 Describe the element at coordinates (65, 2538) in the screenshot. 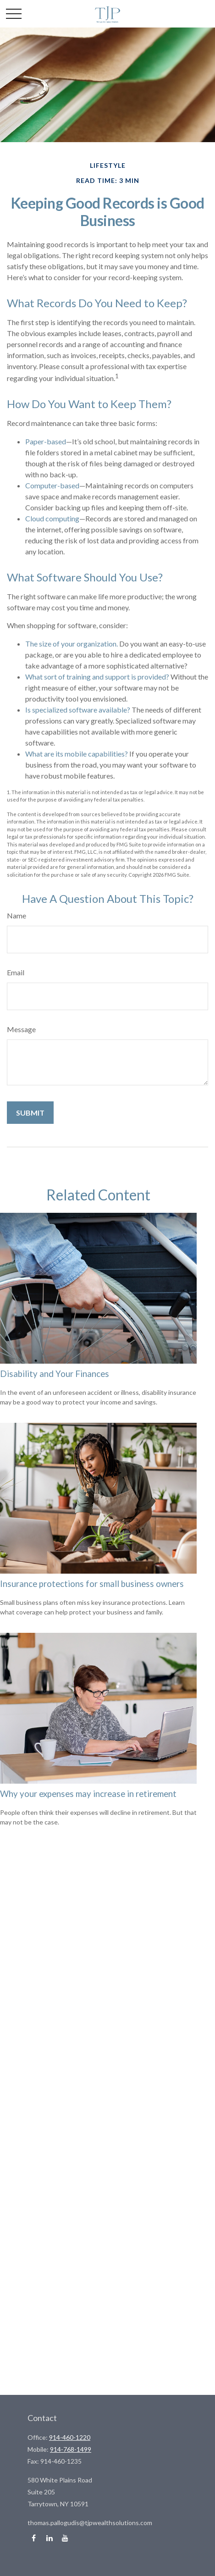

I see `[YouTube]` at that location.